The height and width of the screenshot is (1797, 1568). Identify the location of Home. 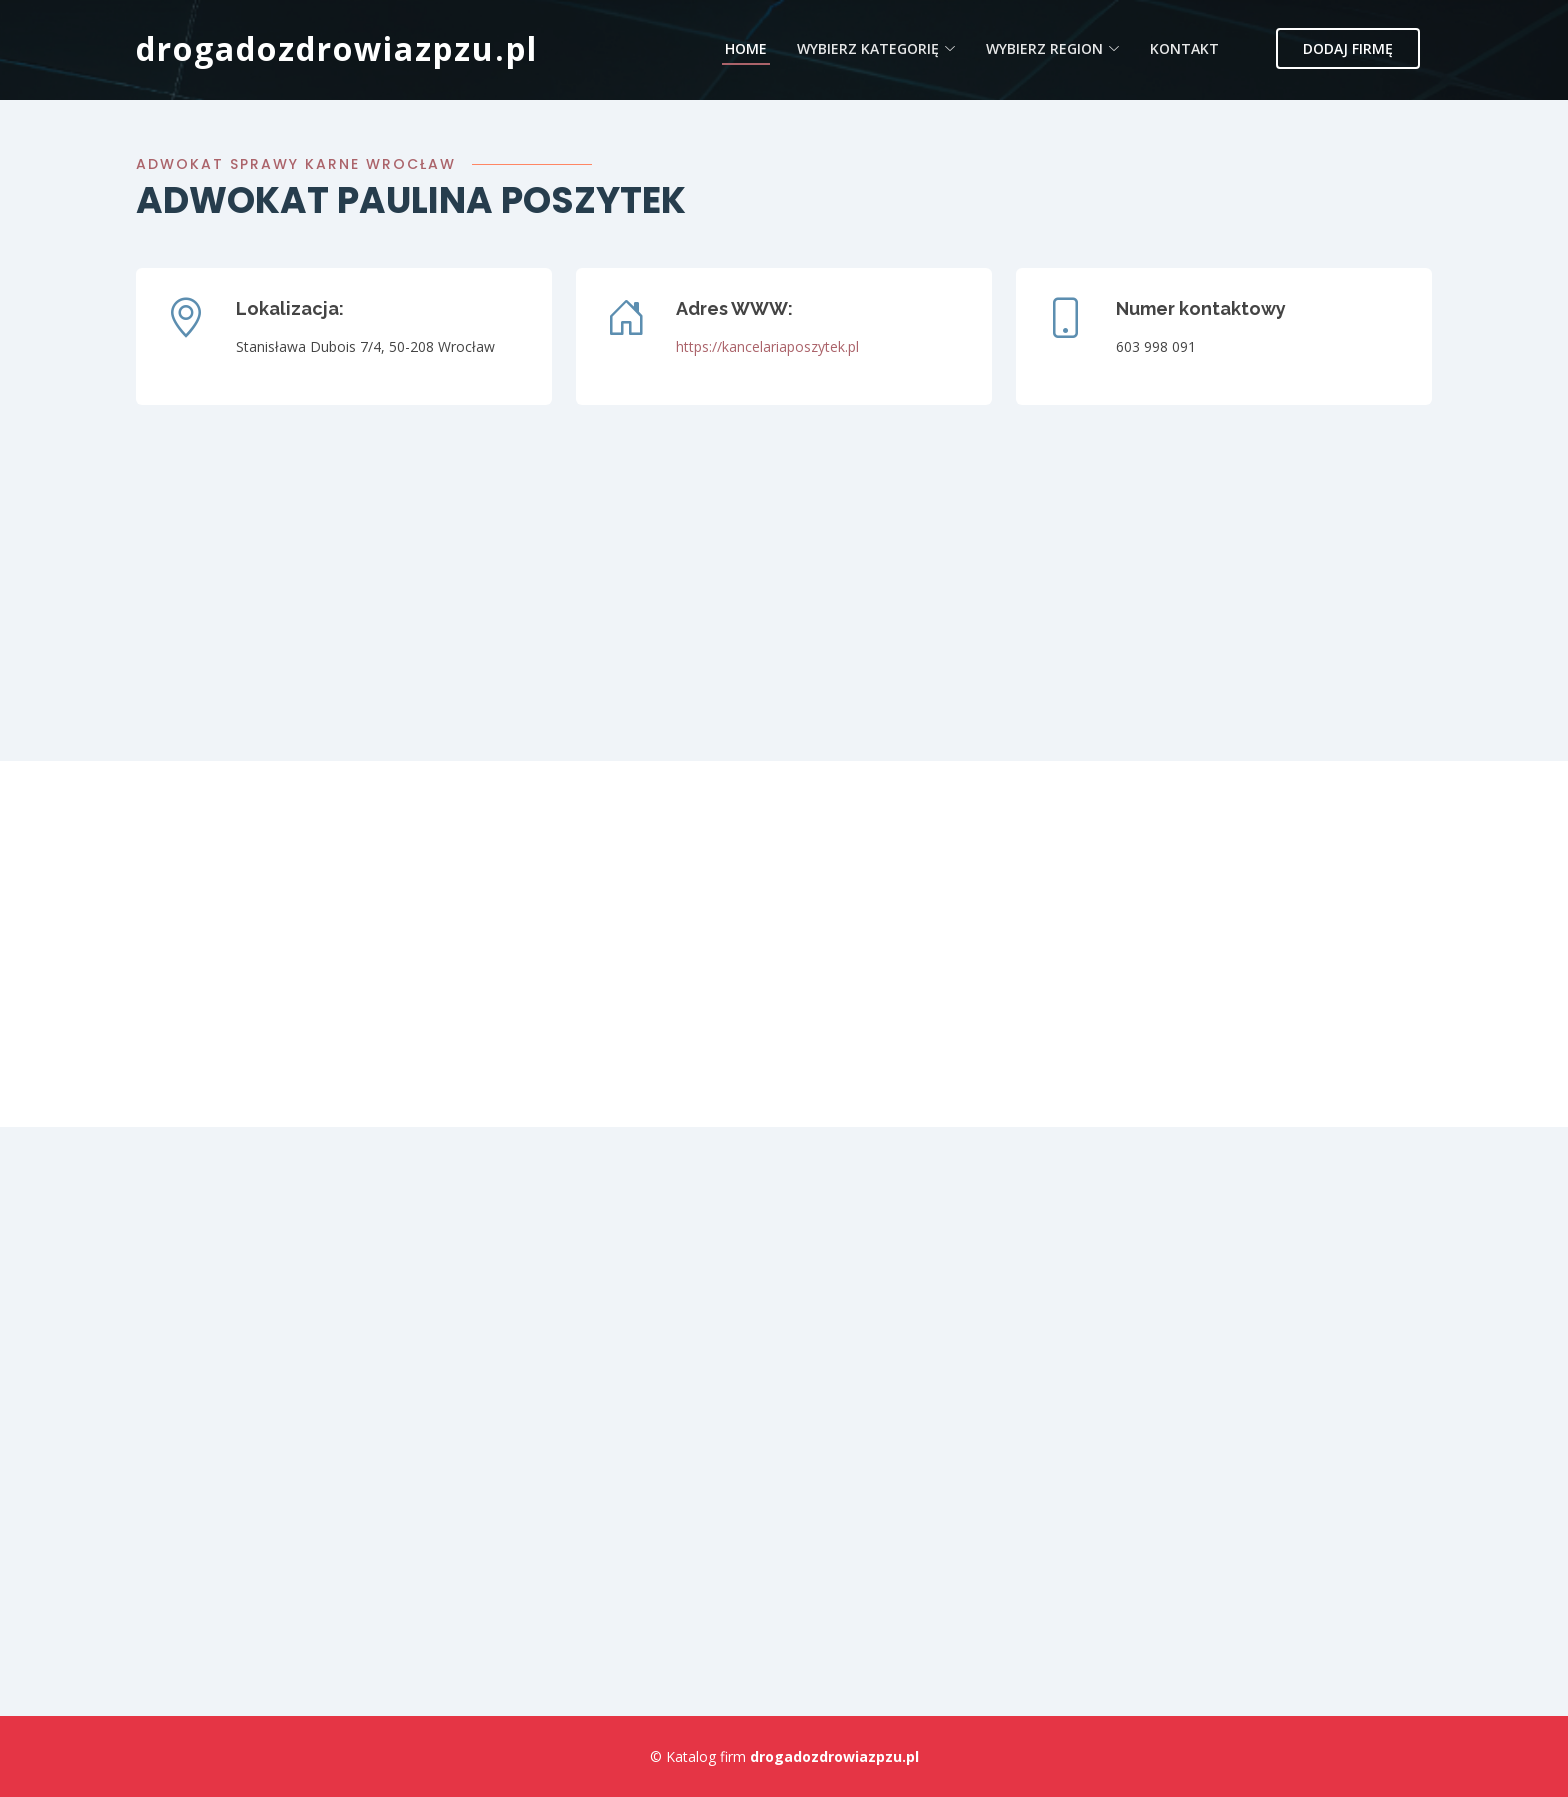
(746, 48).